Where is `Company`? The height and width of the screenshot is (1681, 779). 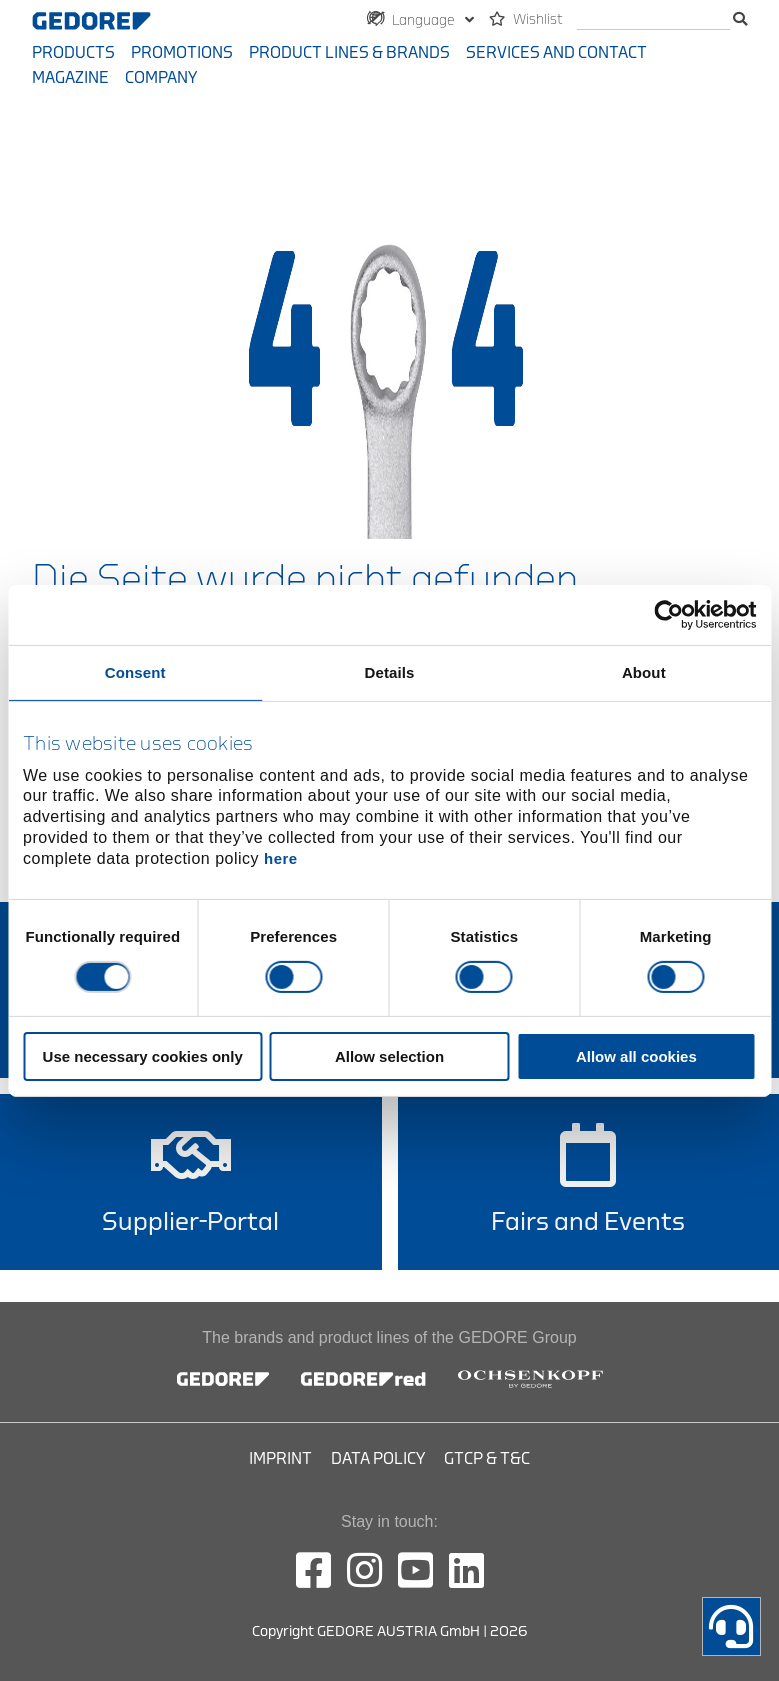 Company is located at coordinates (161, 78).